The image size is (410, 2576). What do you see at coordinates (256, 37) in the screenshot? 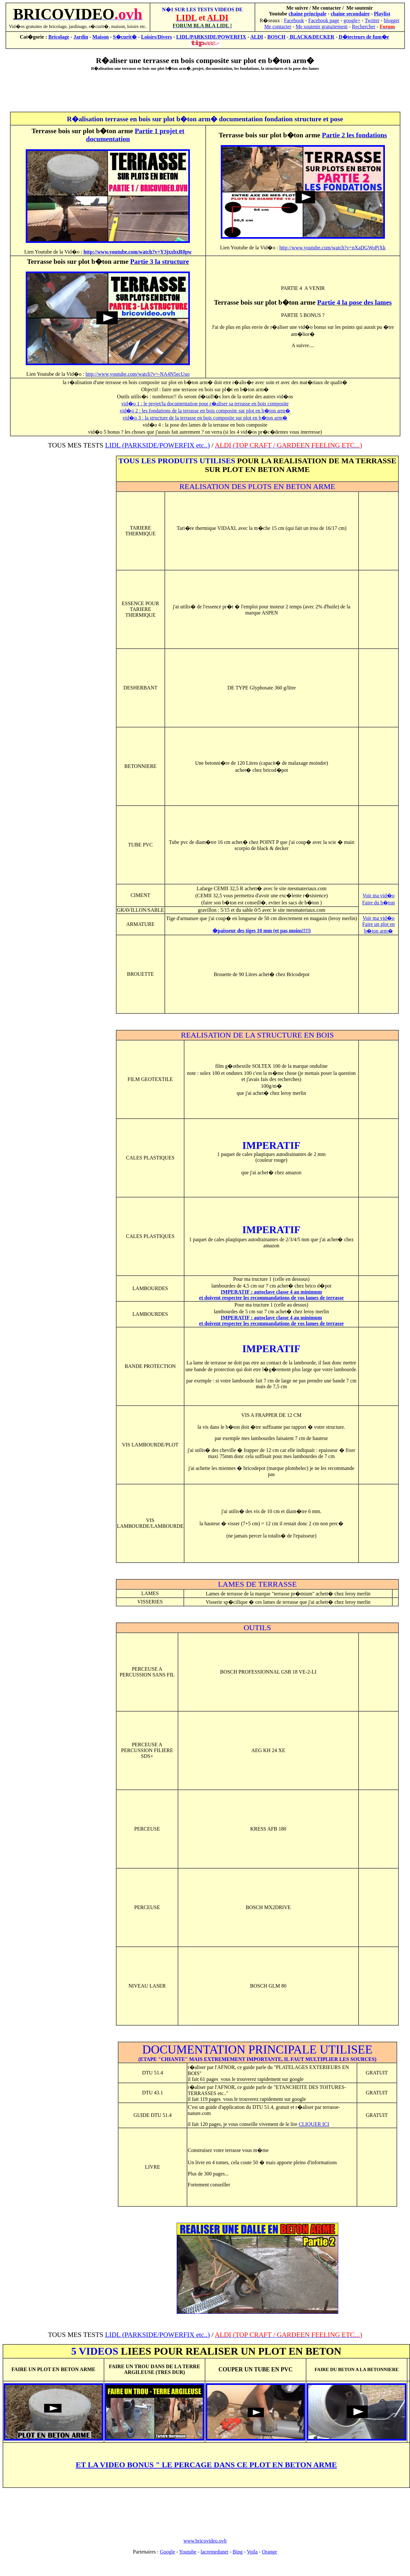
I see `ALDI` at bounding box center [256, 37].